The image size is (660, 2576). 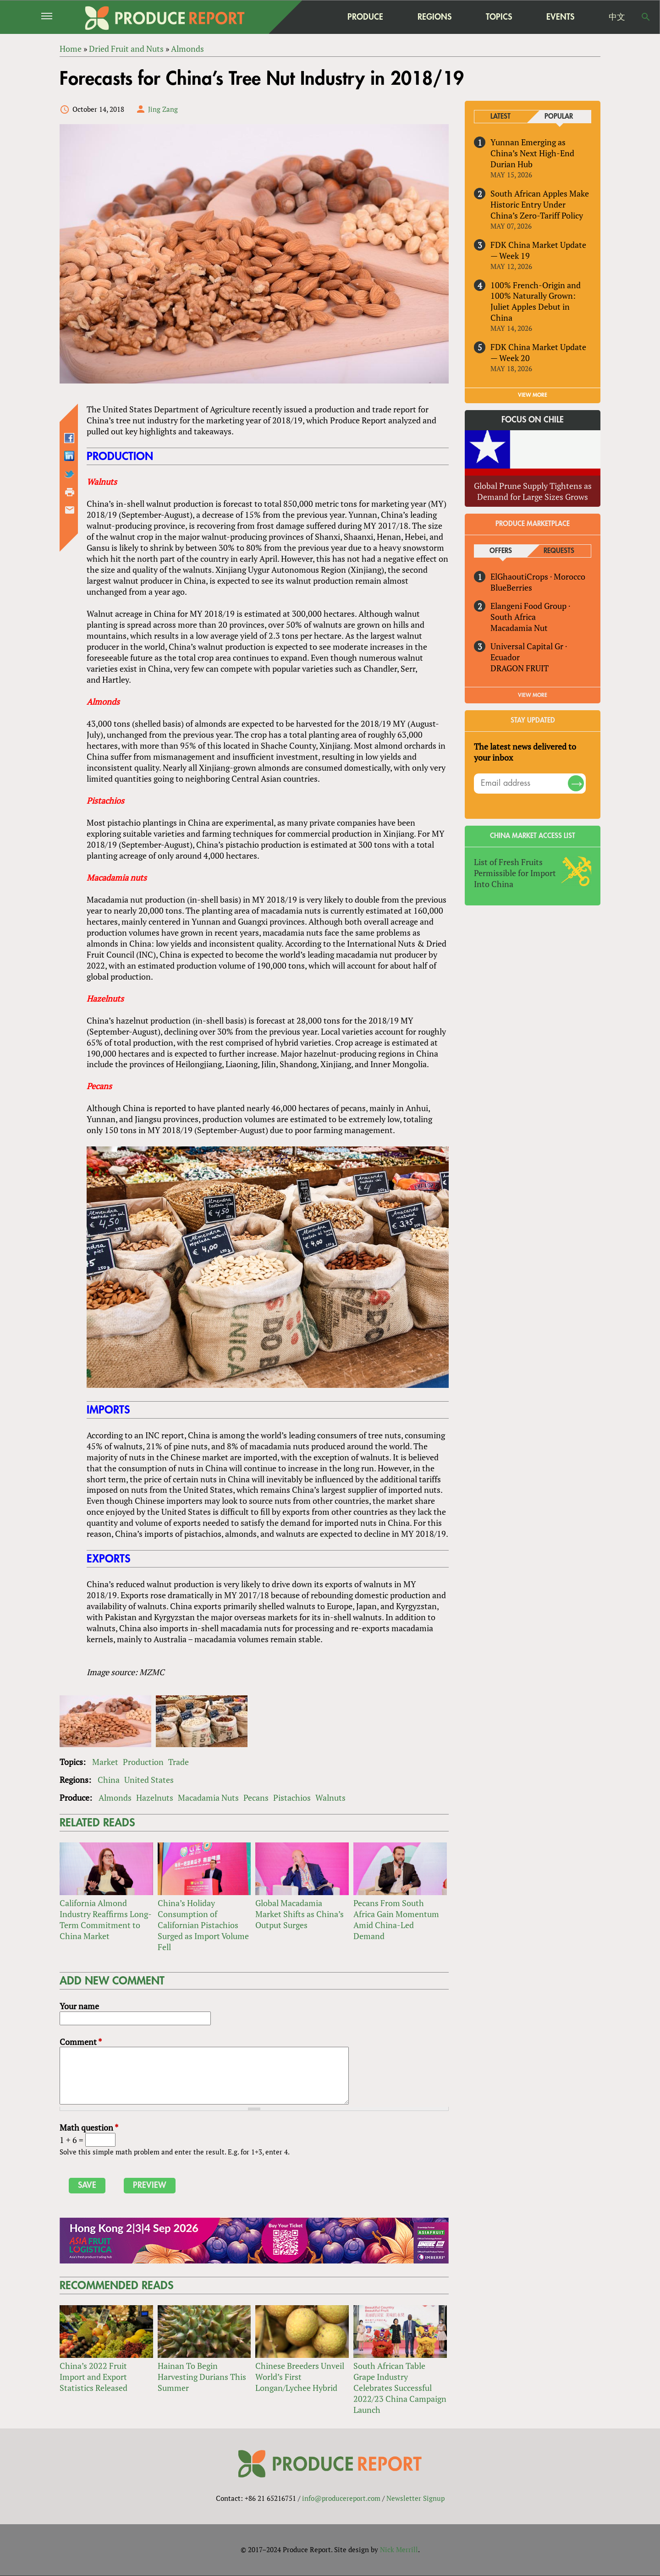 What do you see at coordinates (500, 116) in the screenshot?
I see `Latest` at bounding box center [500, 116].